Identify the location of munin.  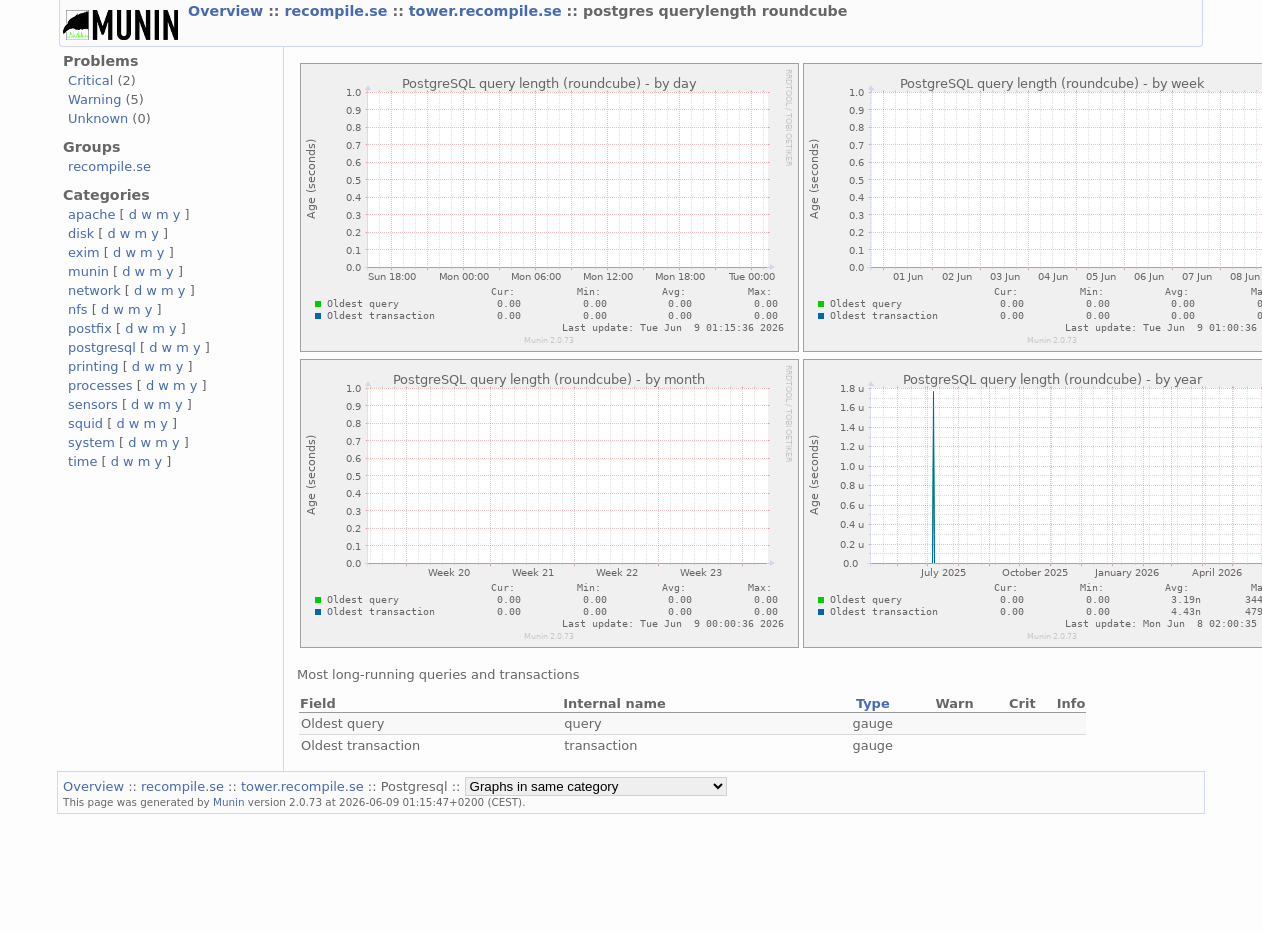
(88, 271).